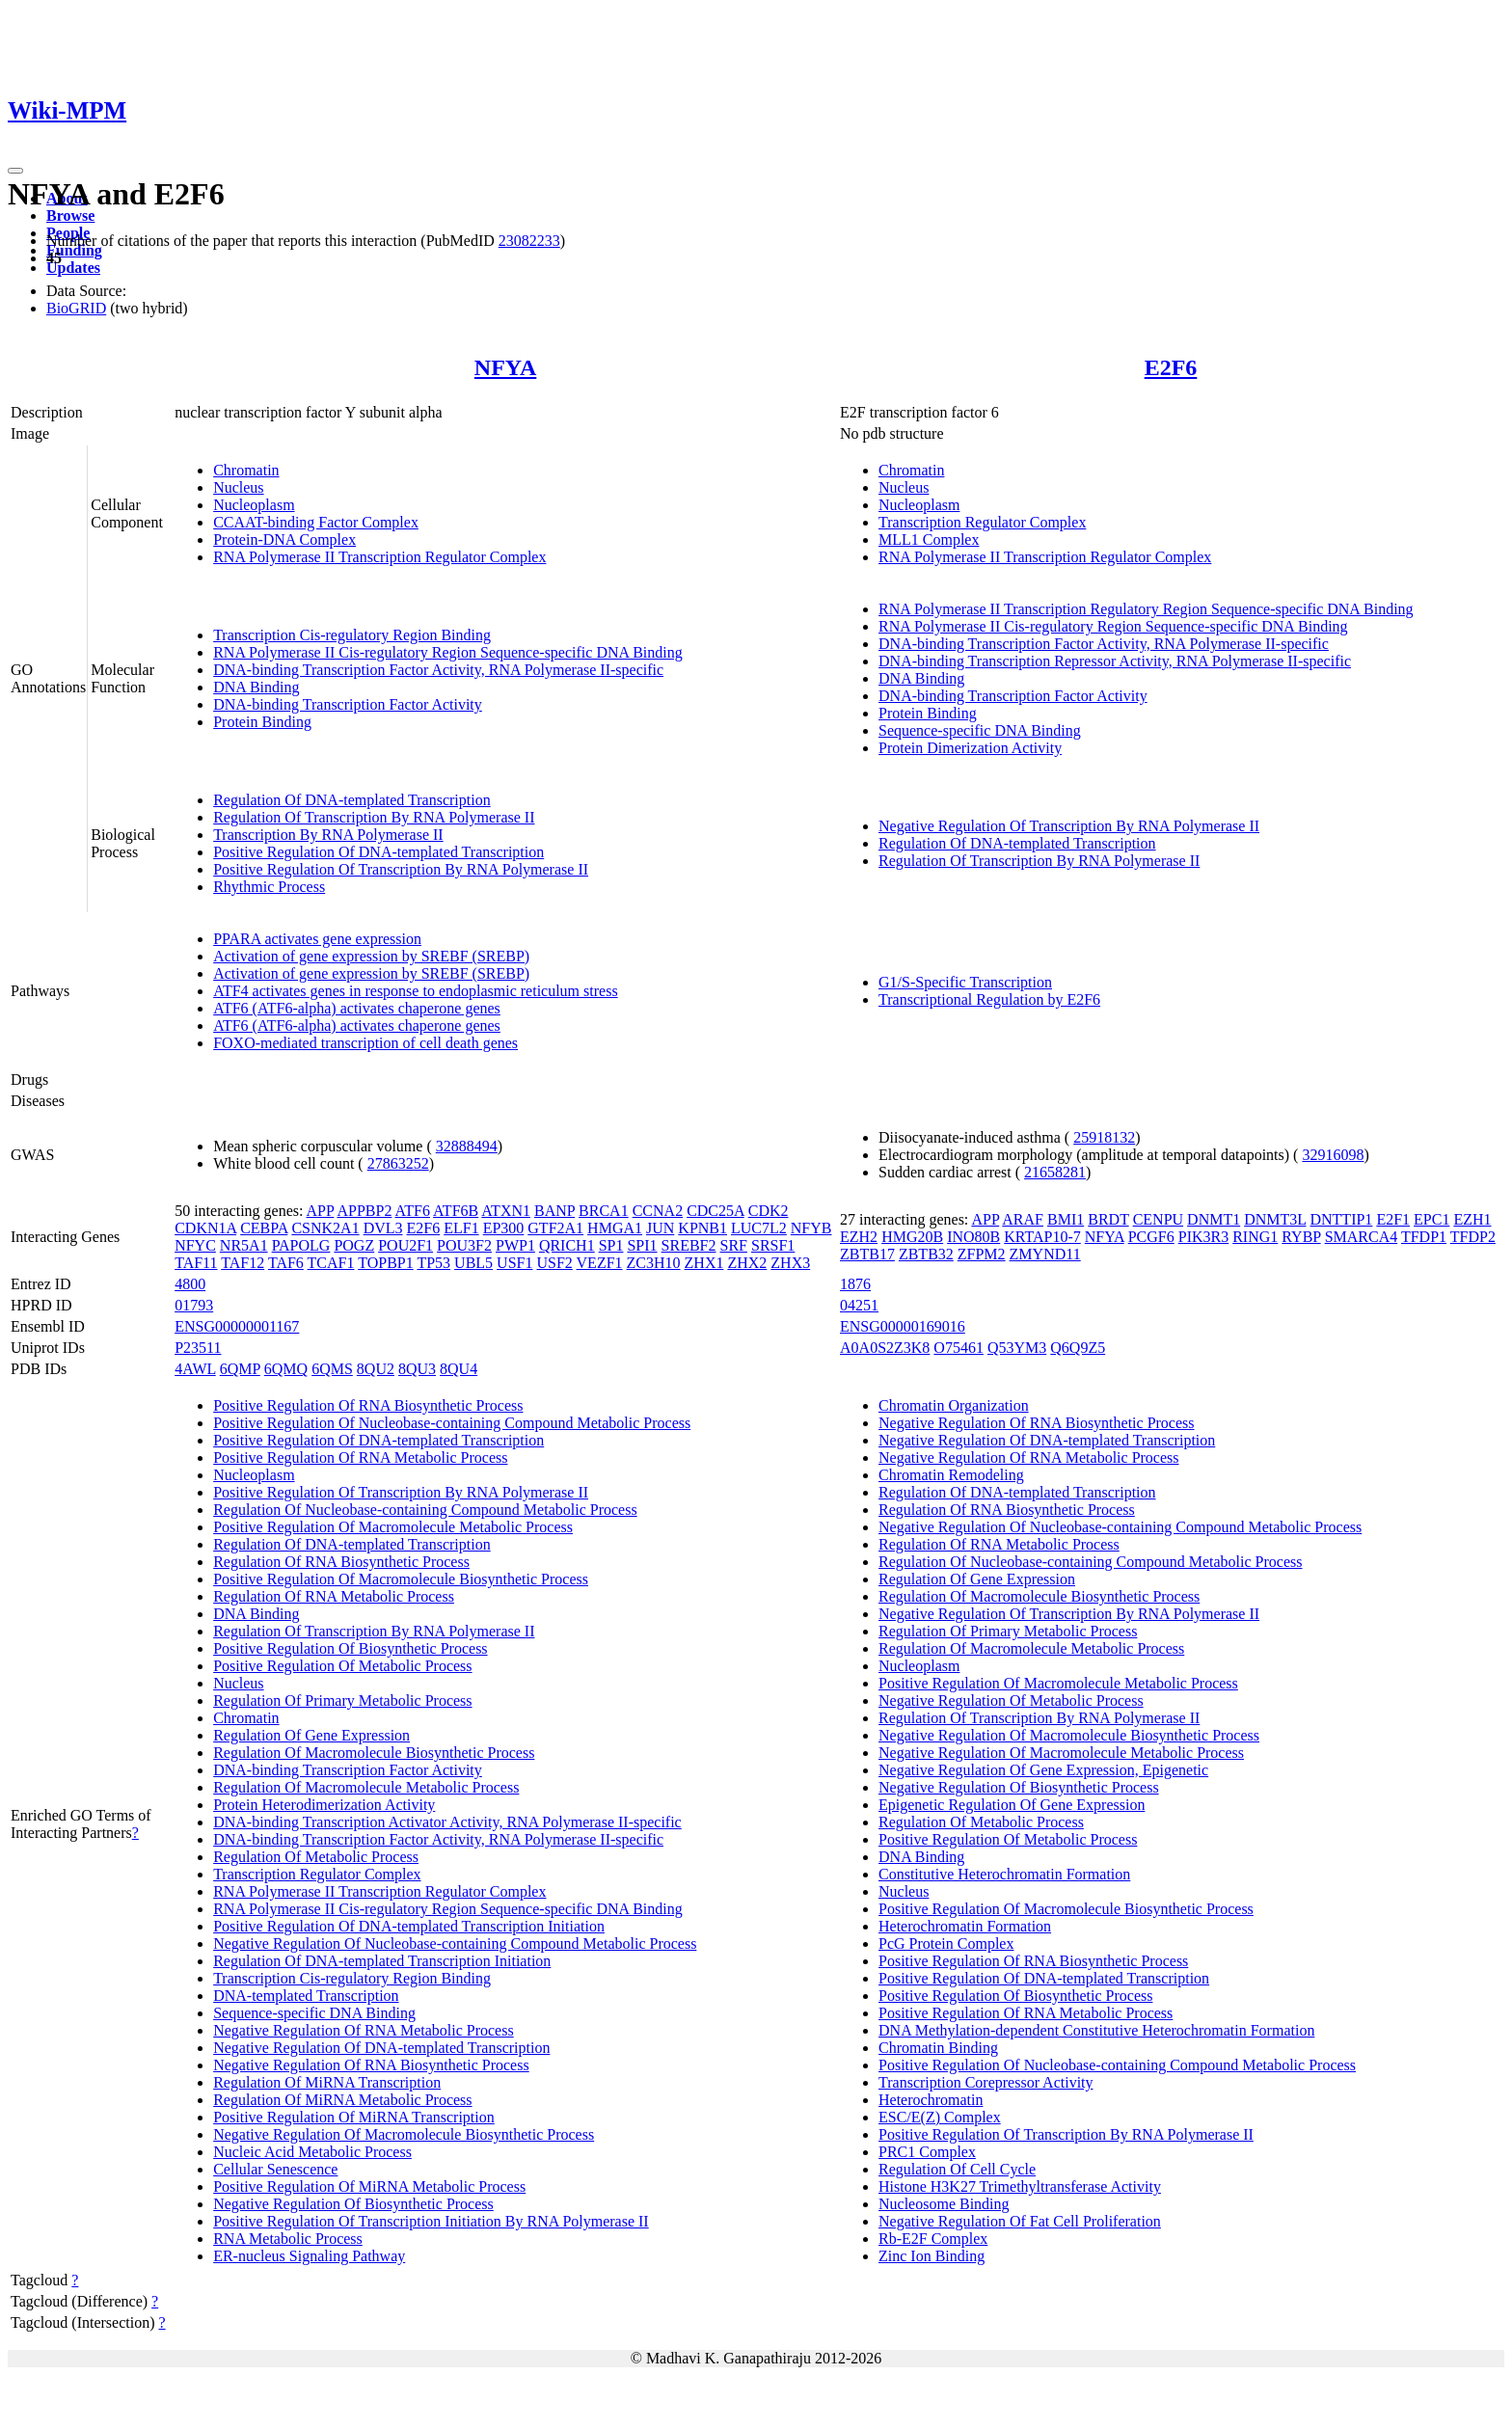 The image size is (1512, 2429). Describe the element at coordinates (356, 1008) in the screenshot. I see `ATF6 (ATF6-alpha) activates chaperone genes` at that location.